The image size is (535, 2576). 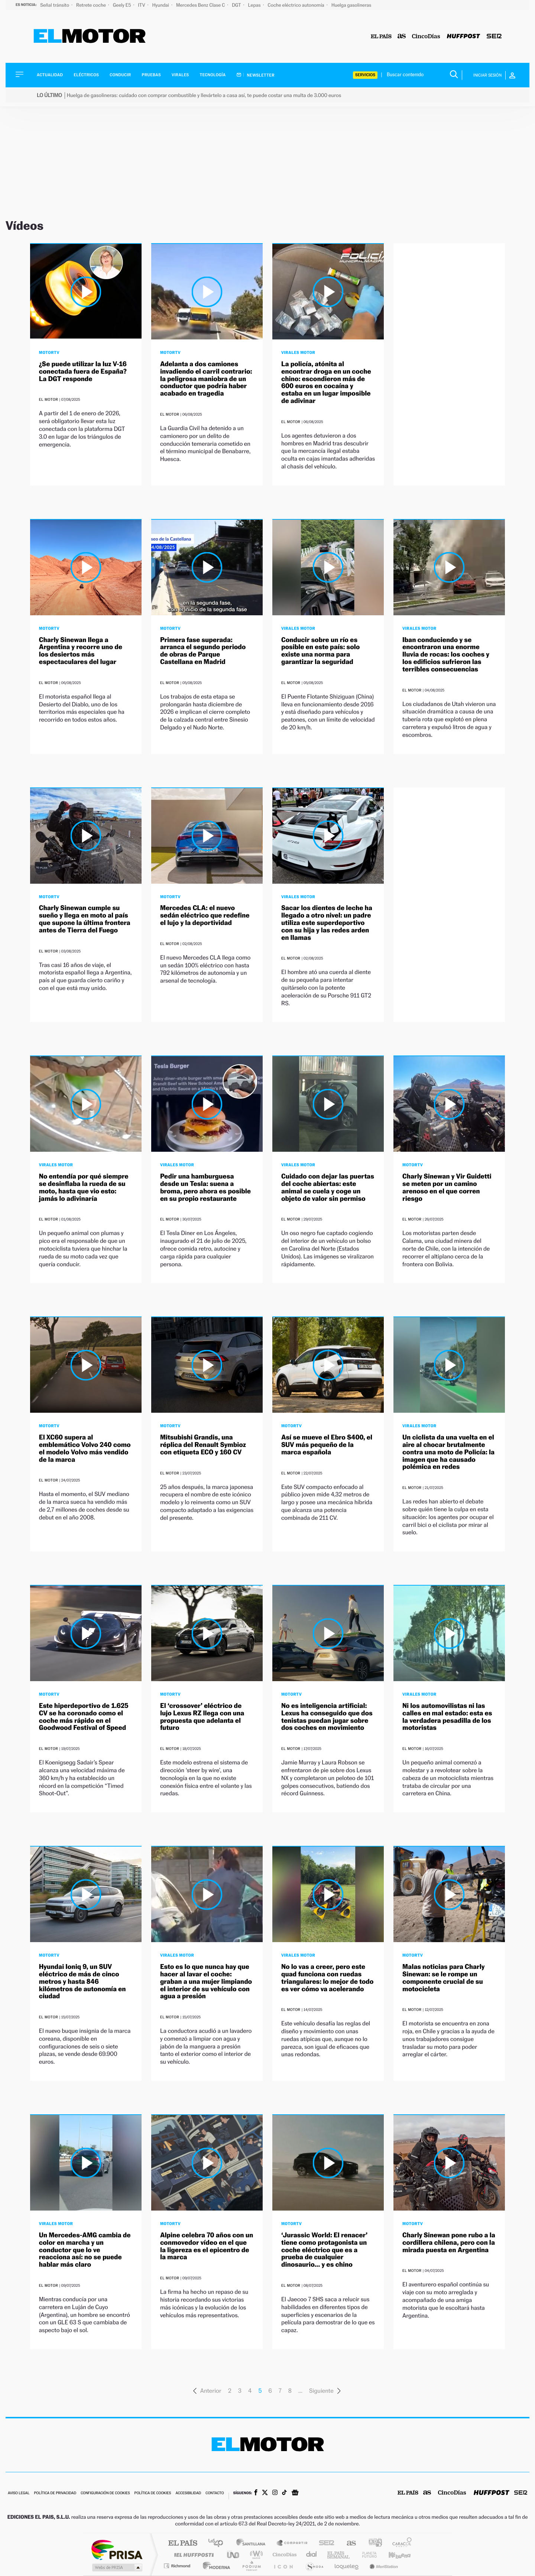 What do you see at coordinates (206, 2246) in the screenshot?
I see `Alpine celebra 70 años con un conmovedor vídeo en el que la ligereza es el epicentro de la marca` at bounding box center [206, 2246].